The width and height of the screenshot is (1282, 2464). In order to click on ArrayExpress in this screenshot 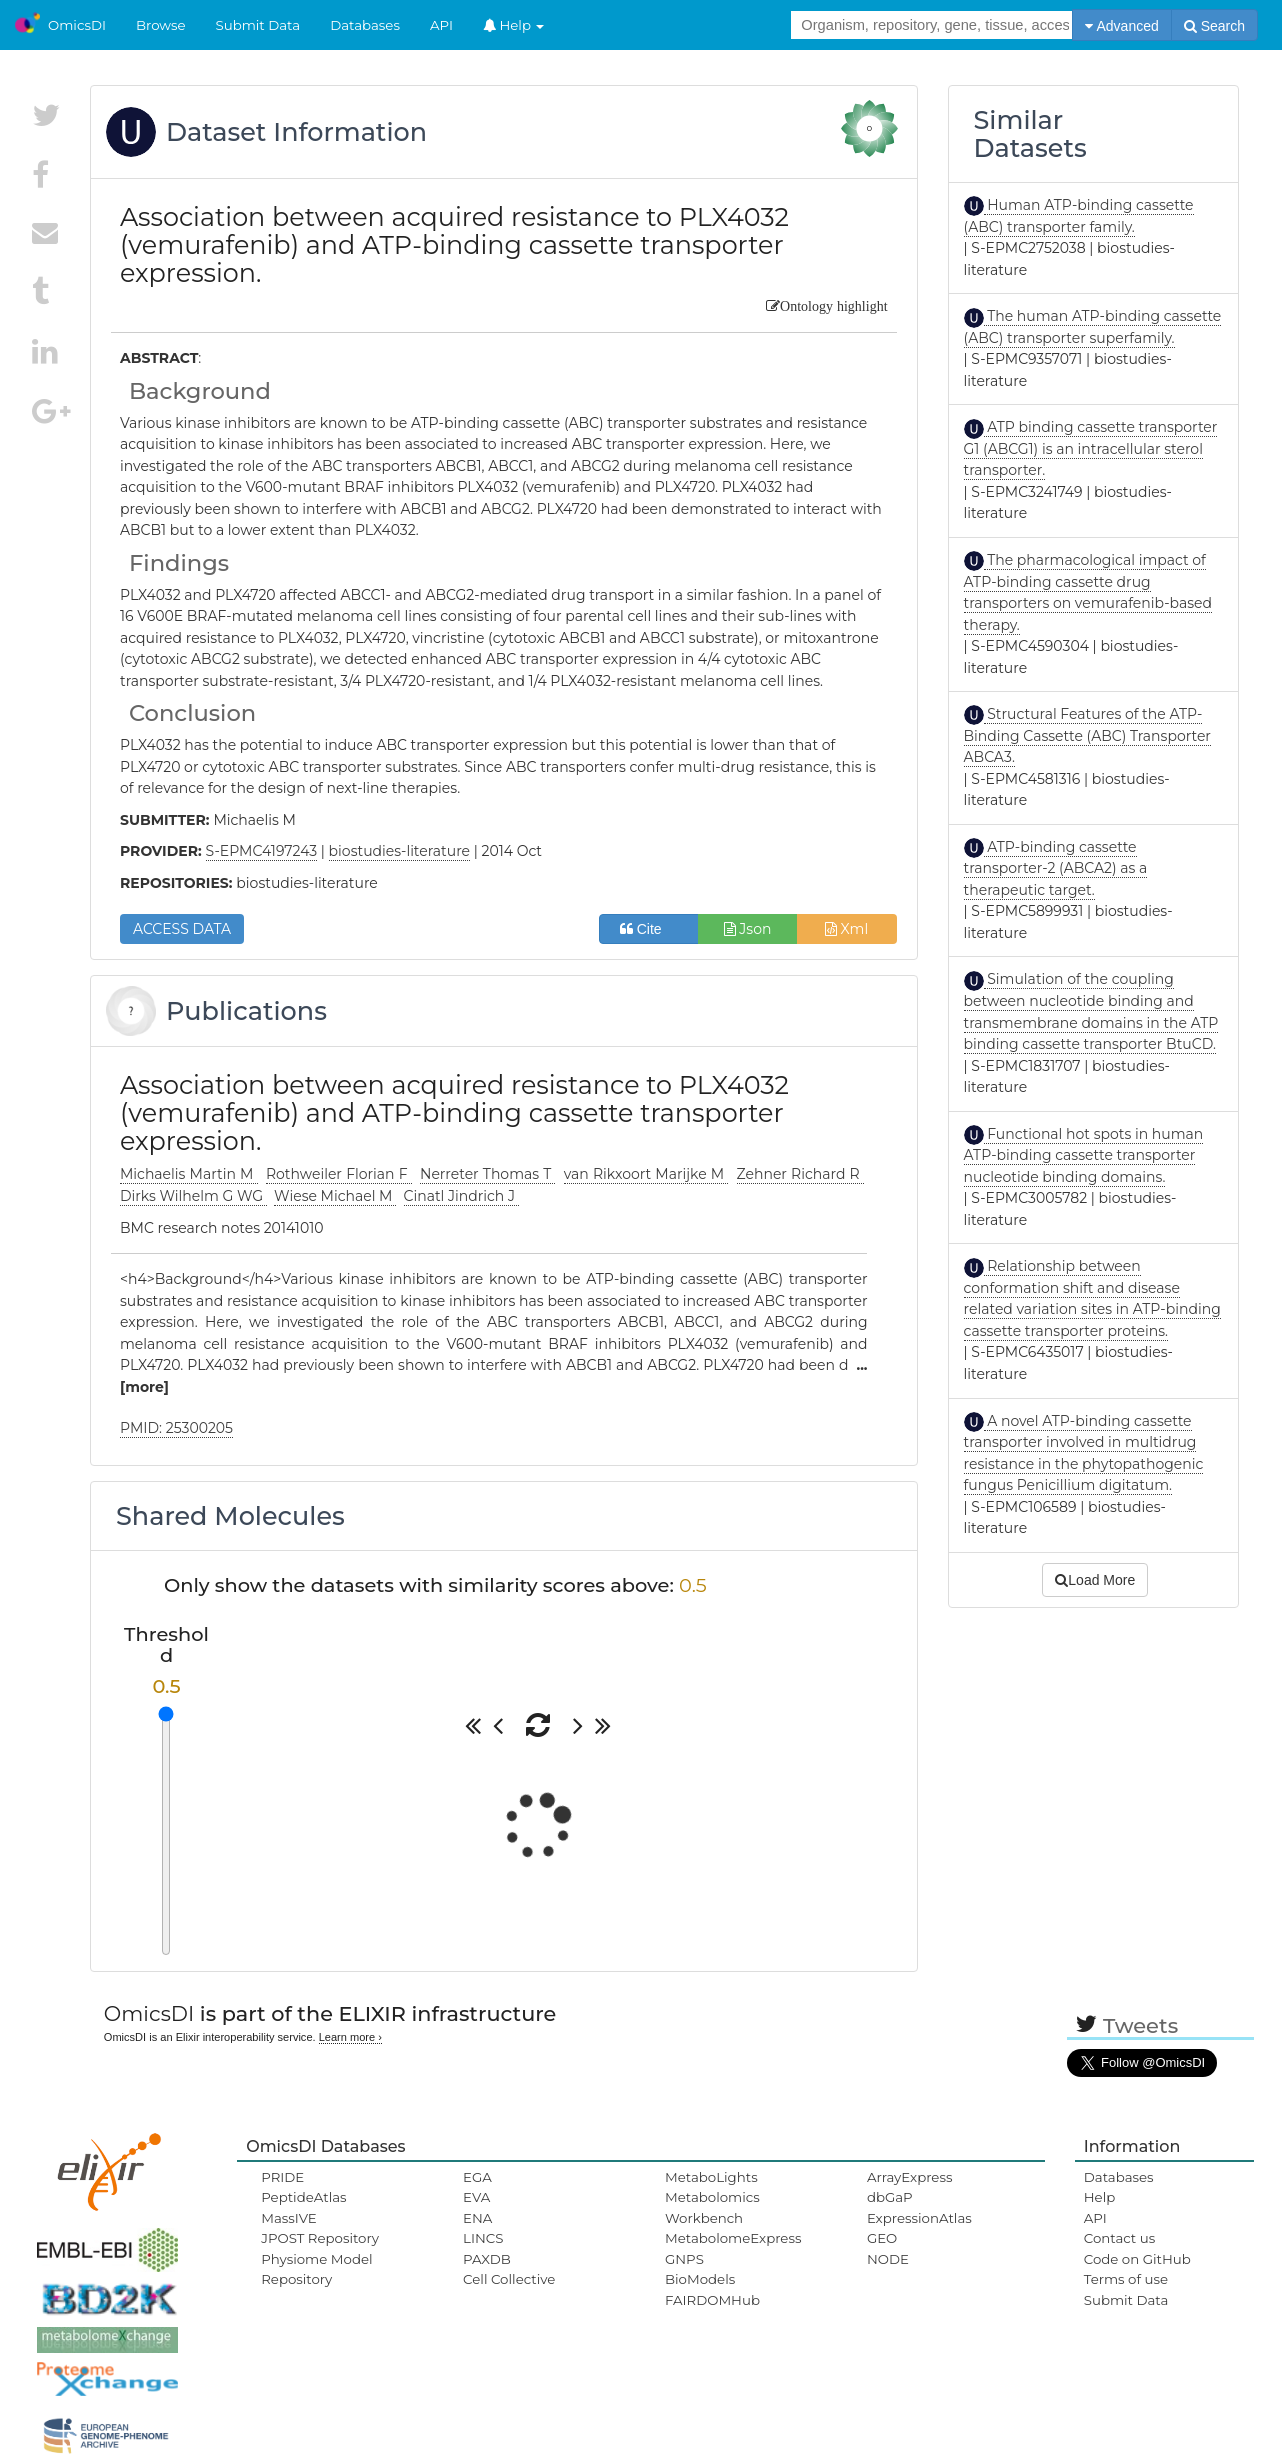, I will do `click(910, 2177)`.